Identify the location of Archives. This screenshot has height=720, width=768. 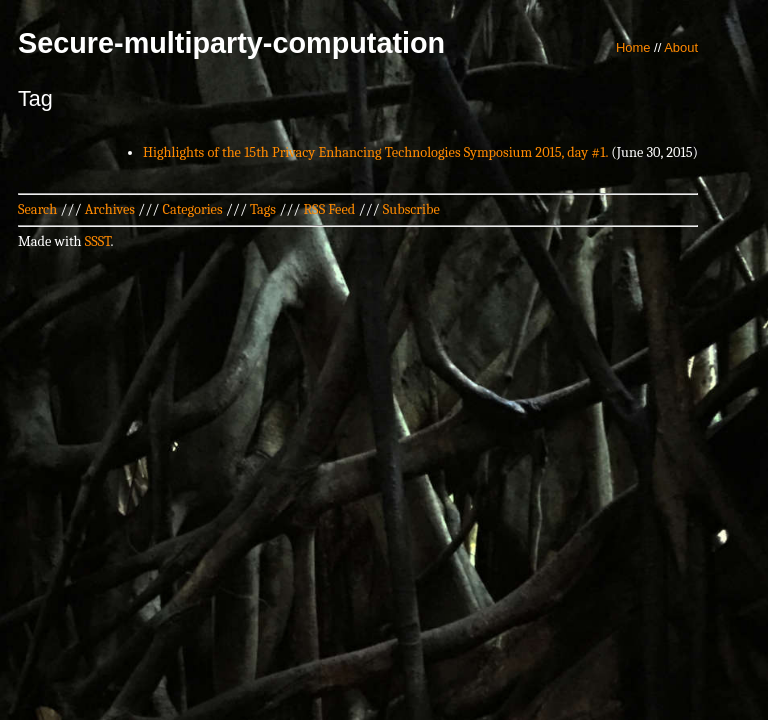
(110, 209).